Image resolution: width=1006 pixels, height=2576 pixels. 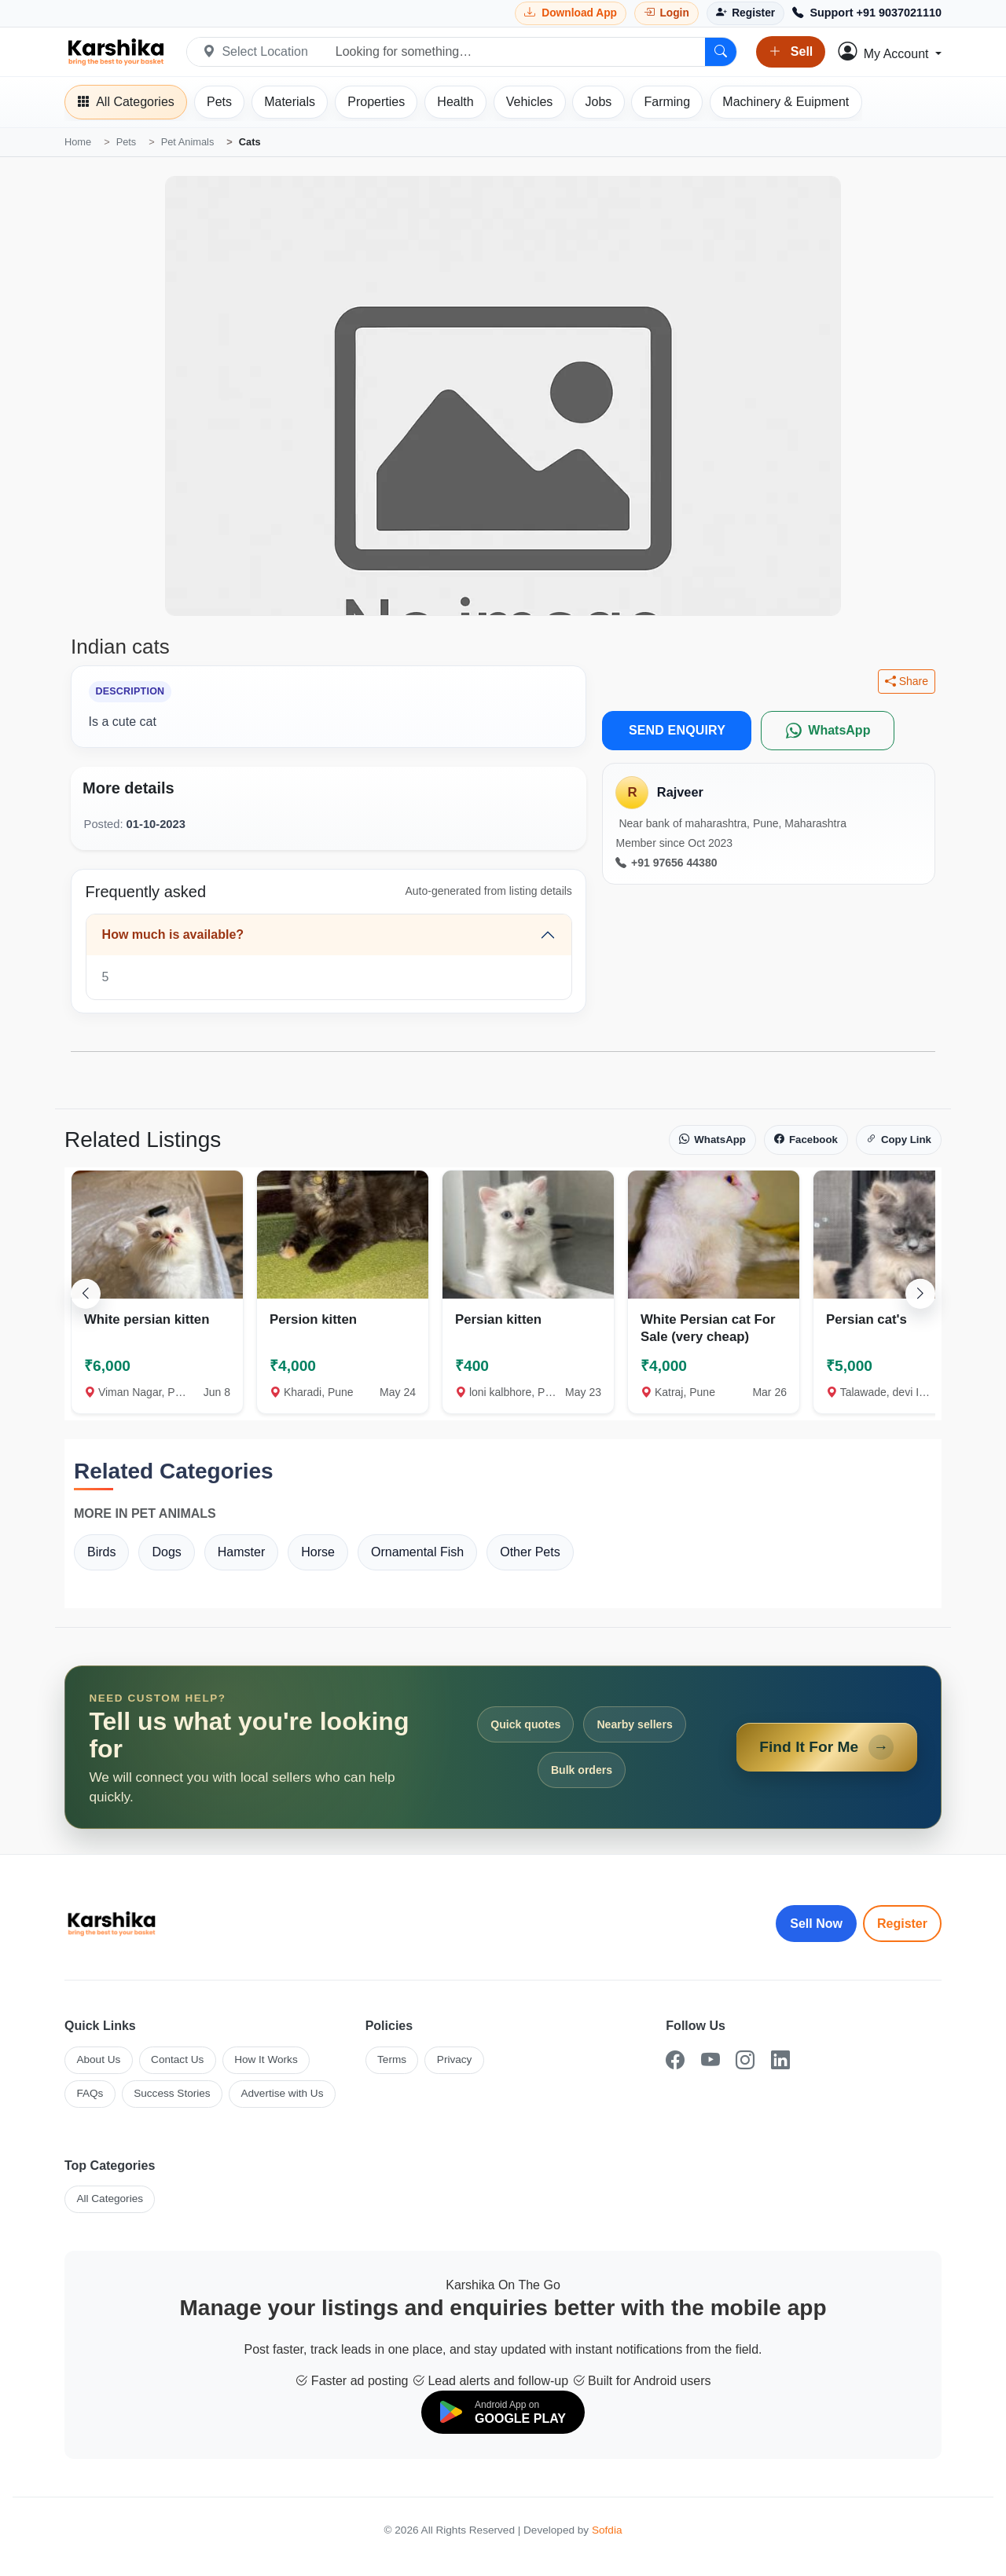 I want to click on Other Pets, so click(x=530, y=1552).